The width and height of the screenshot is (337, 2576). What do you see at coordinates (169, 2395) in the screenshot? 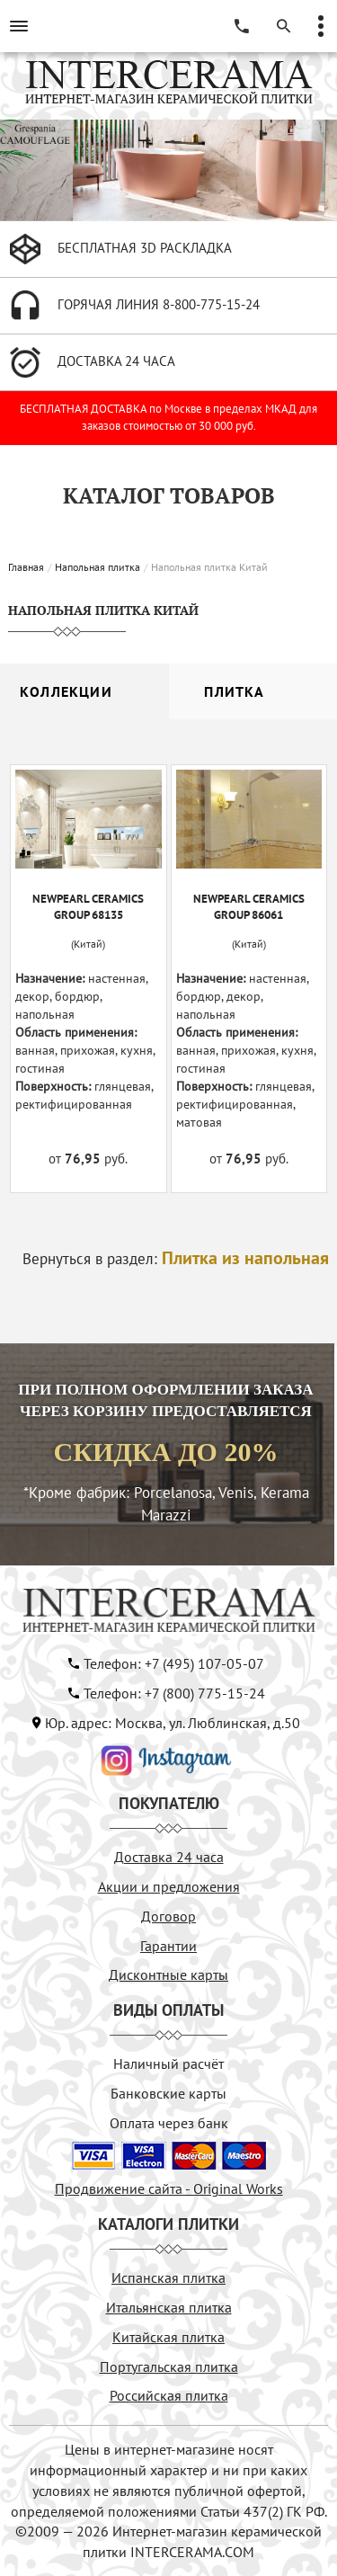
I see `Российская плитка` at bounding box center [169, 2395].